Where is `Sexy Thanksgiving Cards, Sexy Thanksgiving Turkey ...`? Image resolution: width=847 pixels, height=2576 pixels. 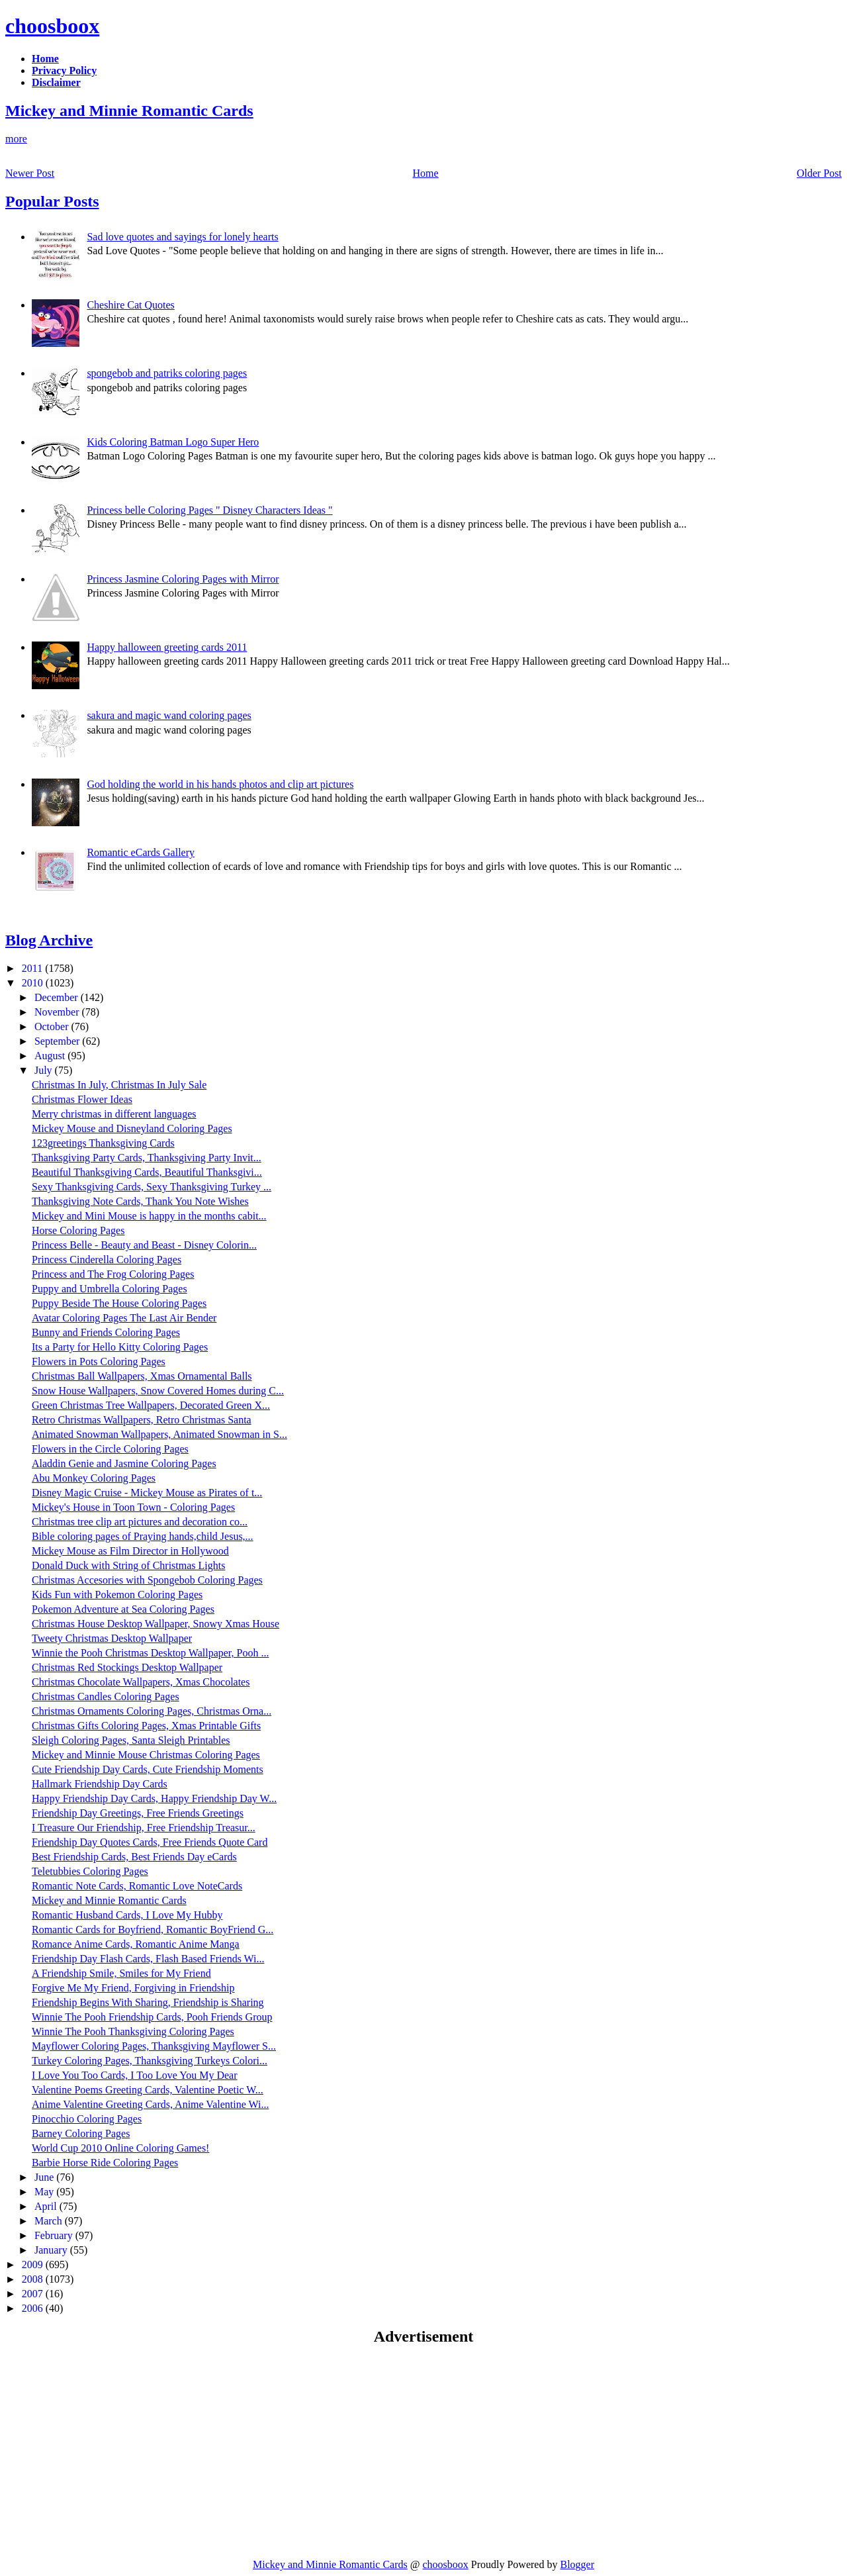 Sexy Thanksgiving Cards, Sexy Thanksgiving Turkey ... is located at coordinates (151, 1186).